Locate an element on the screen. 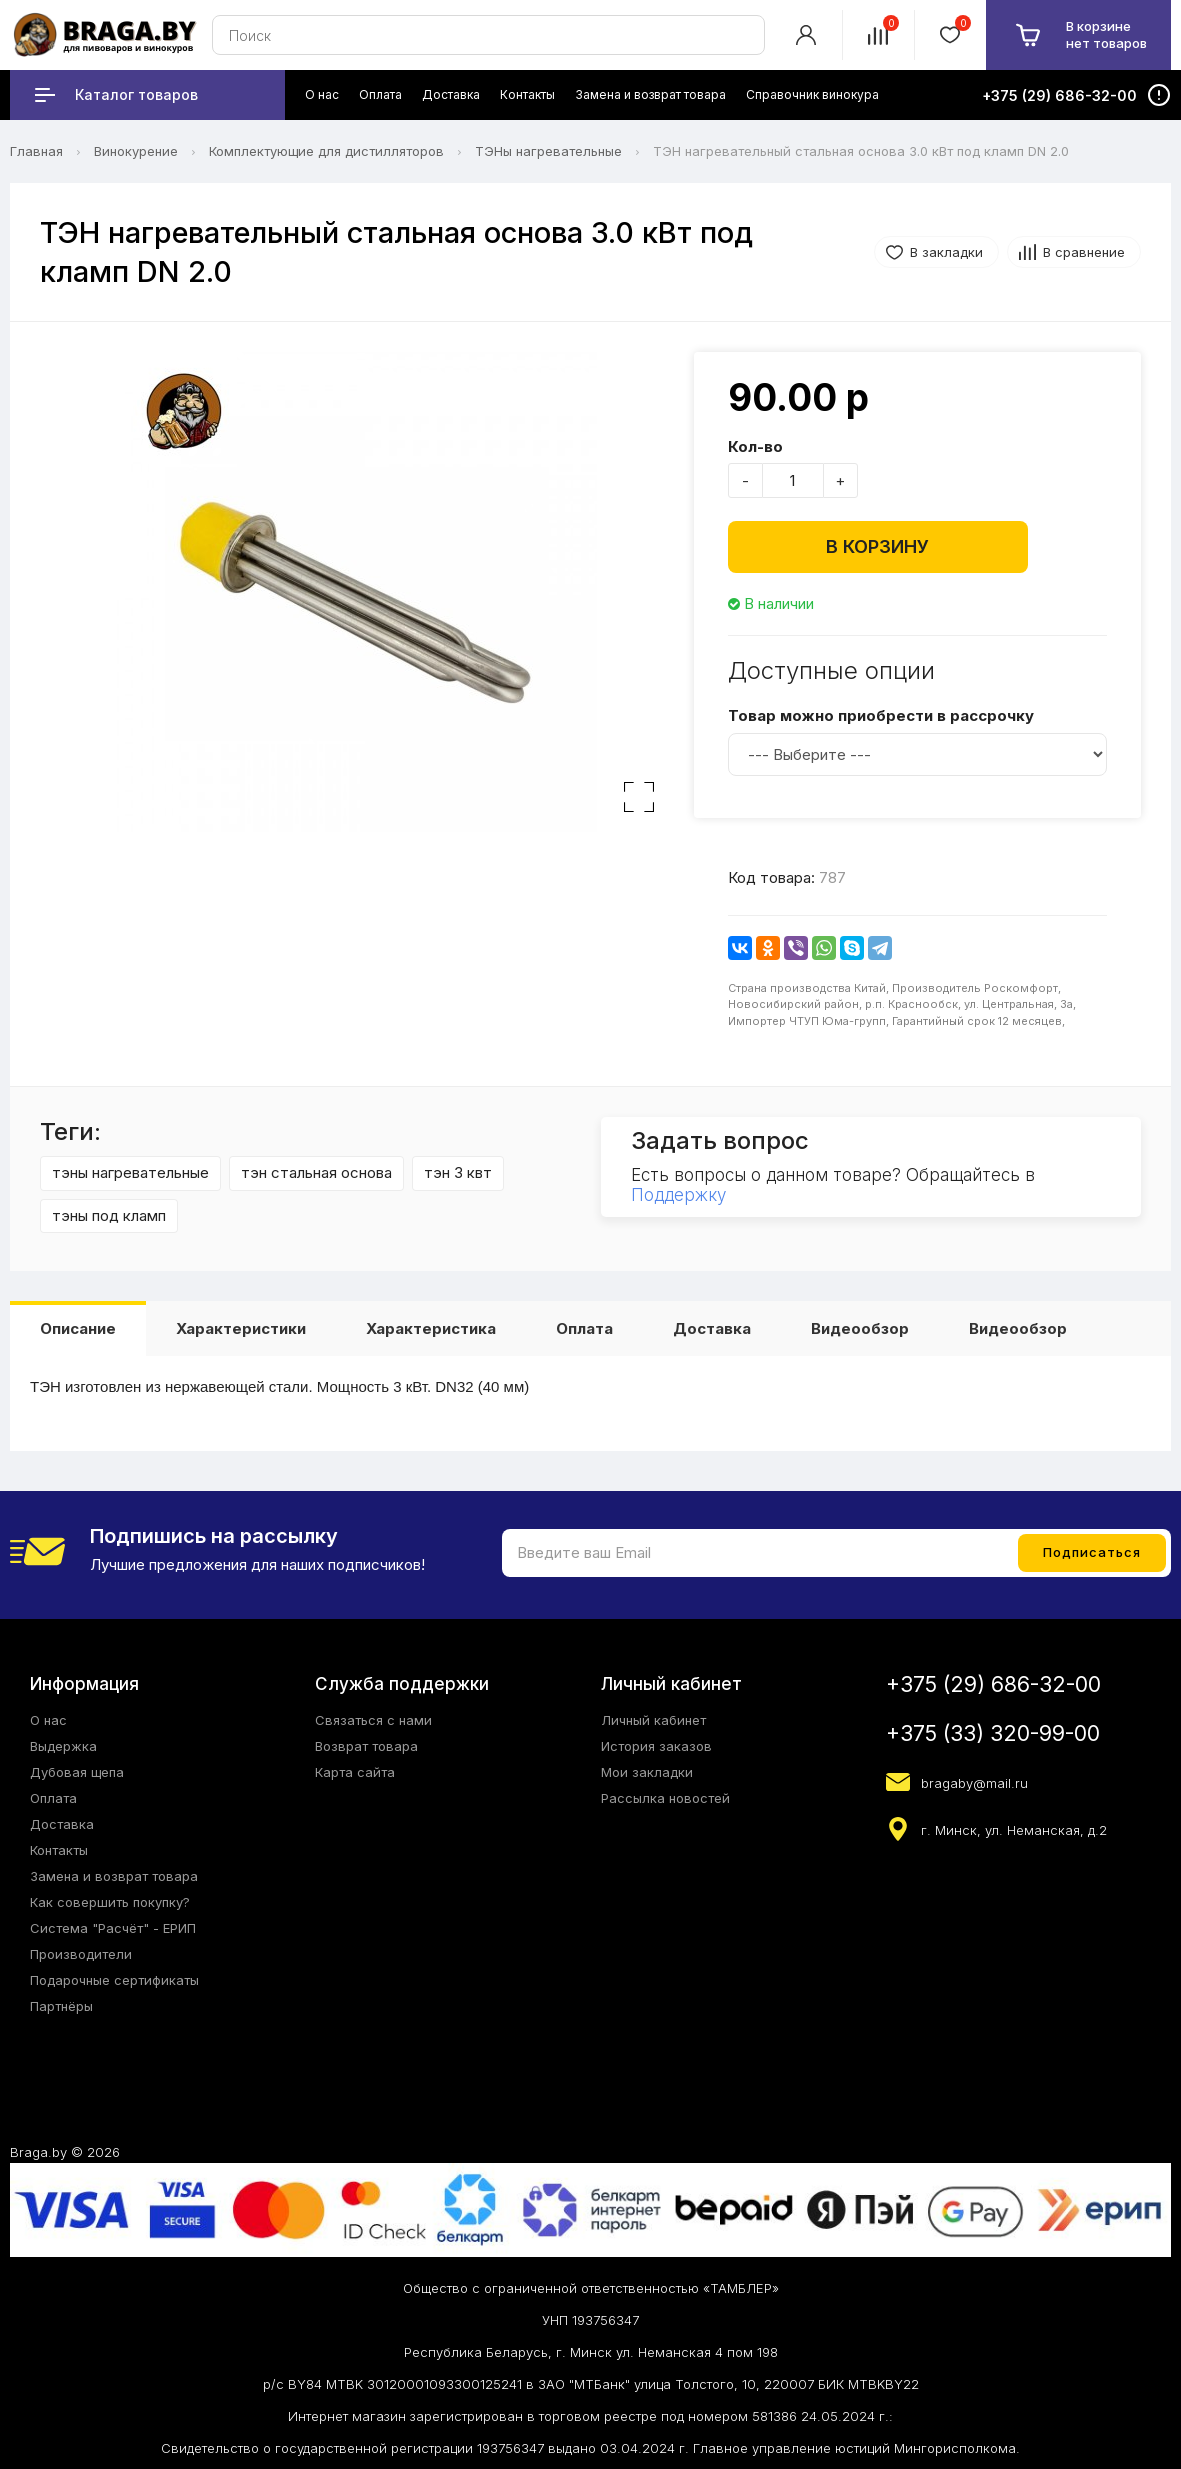  Личный кабинет is located at coordinates (653, 1720).